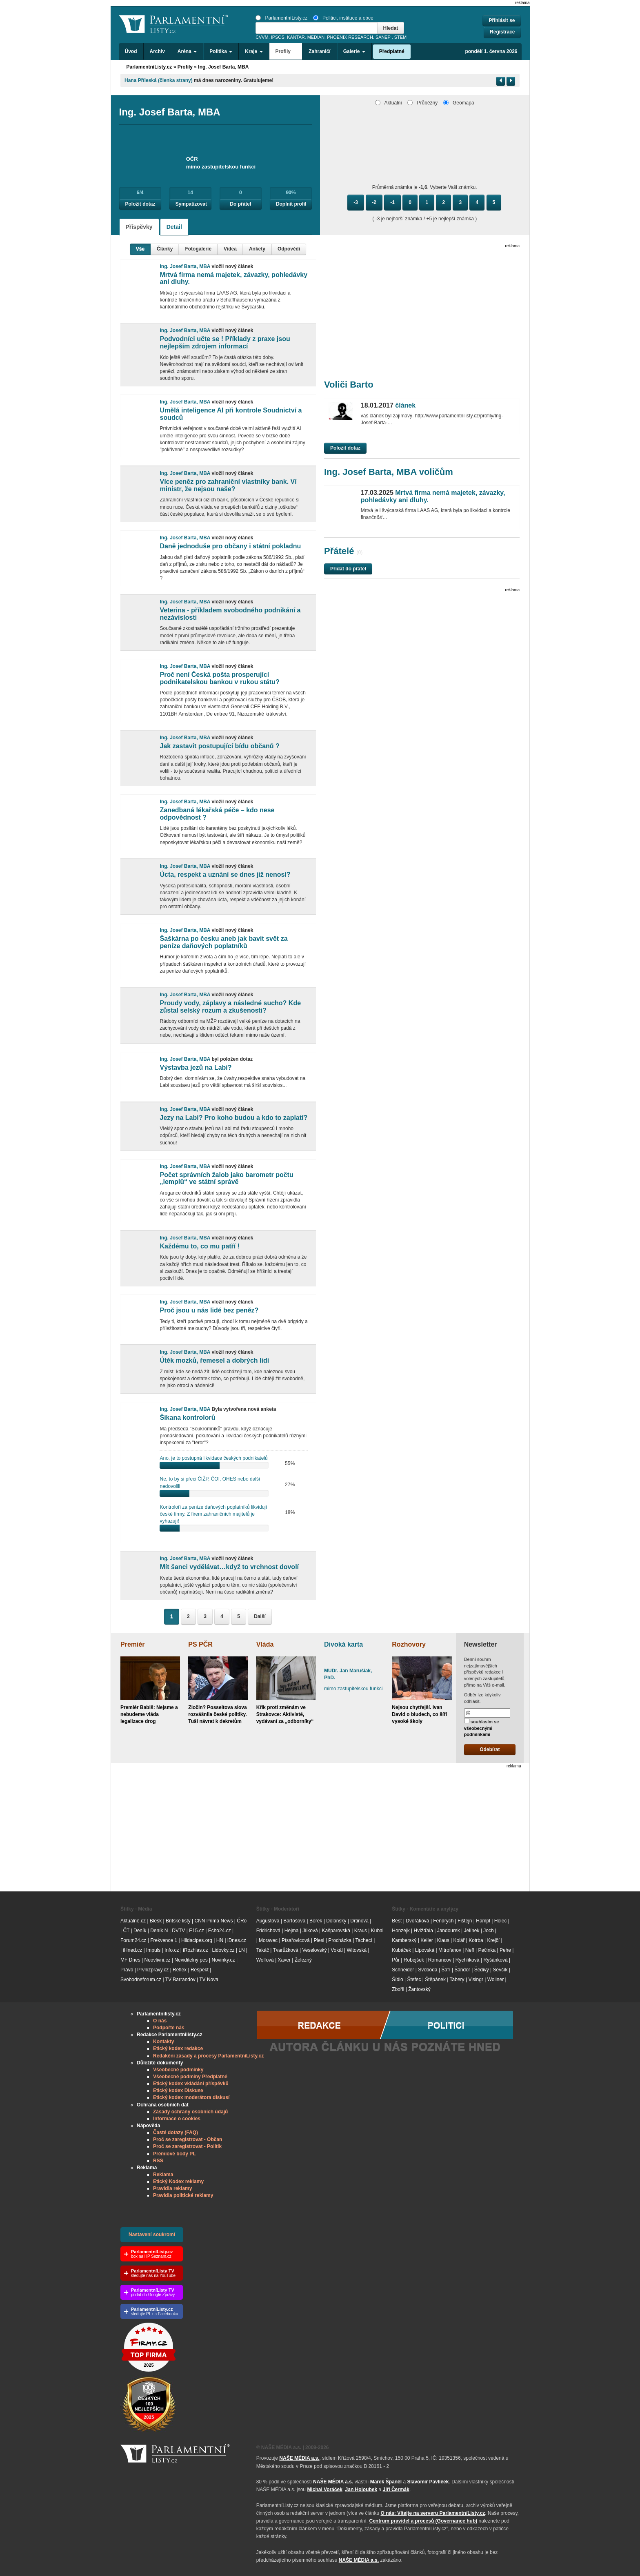  Describe the element at coordinates (303, 1960) in the screenshot. I see `Železný` at that location.